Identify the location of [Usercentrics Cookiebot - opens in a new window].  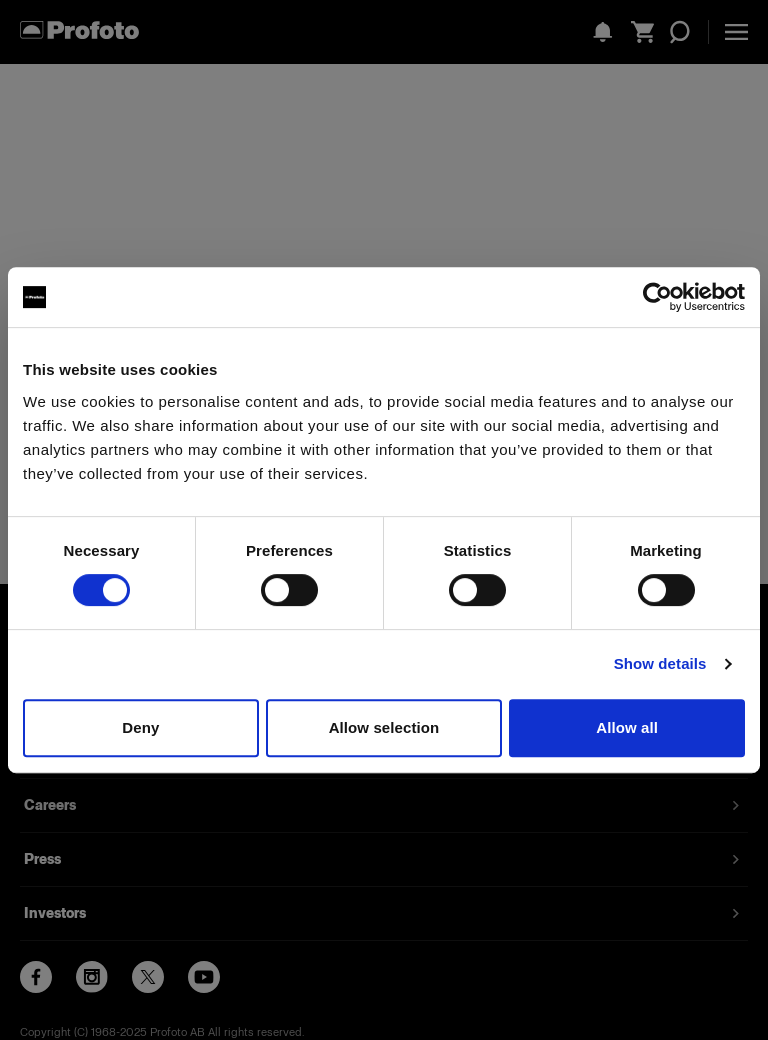
(657, 297).